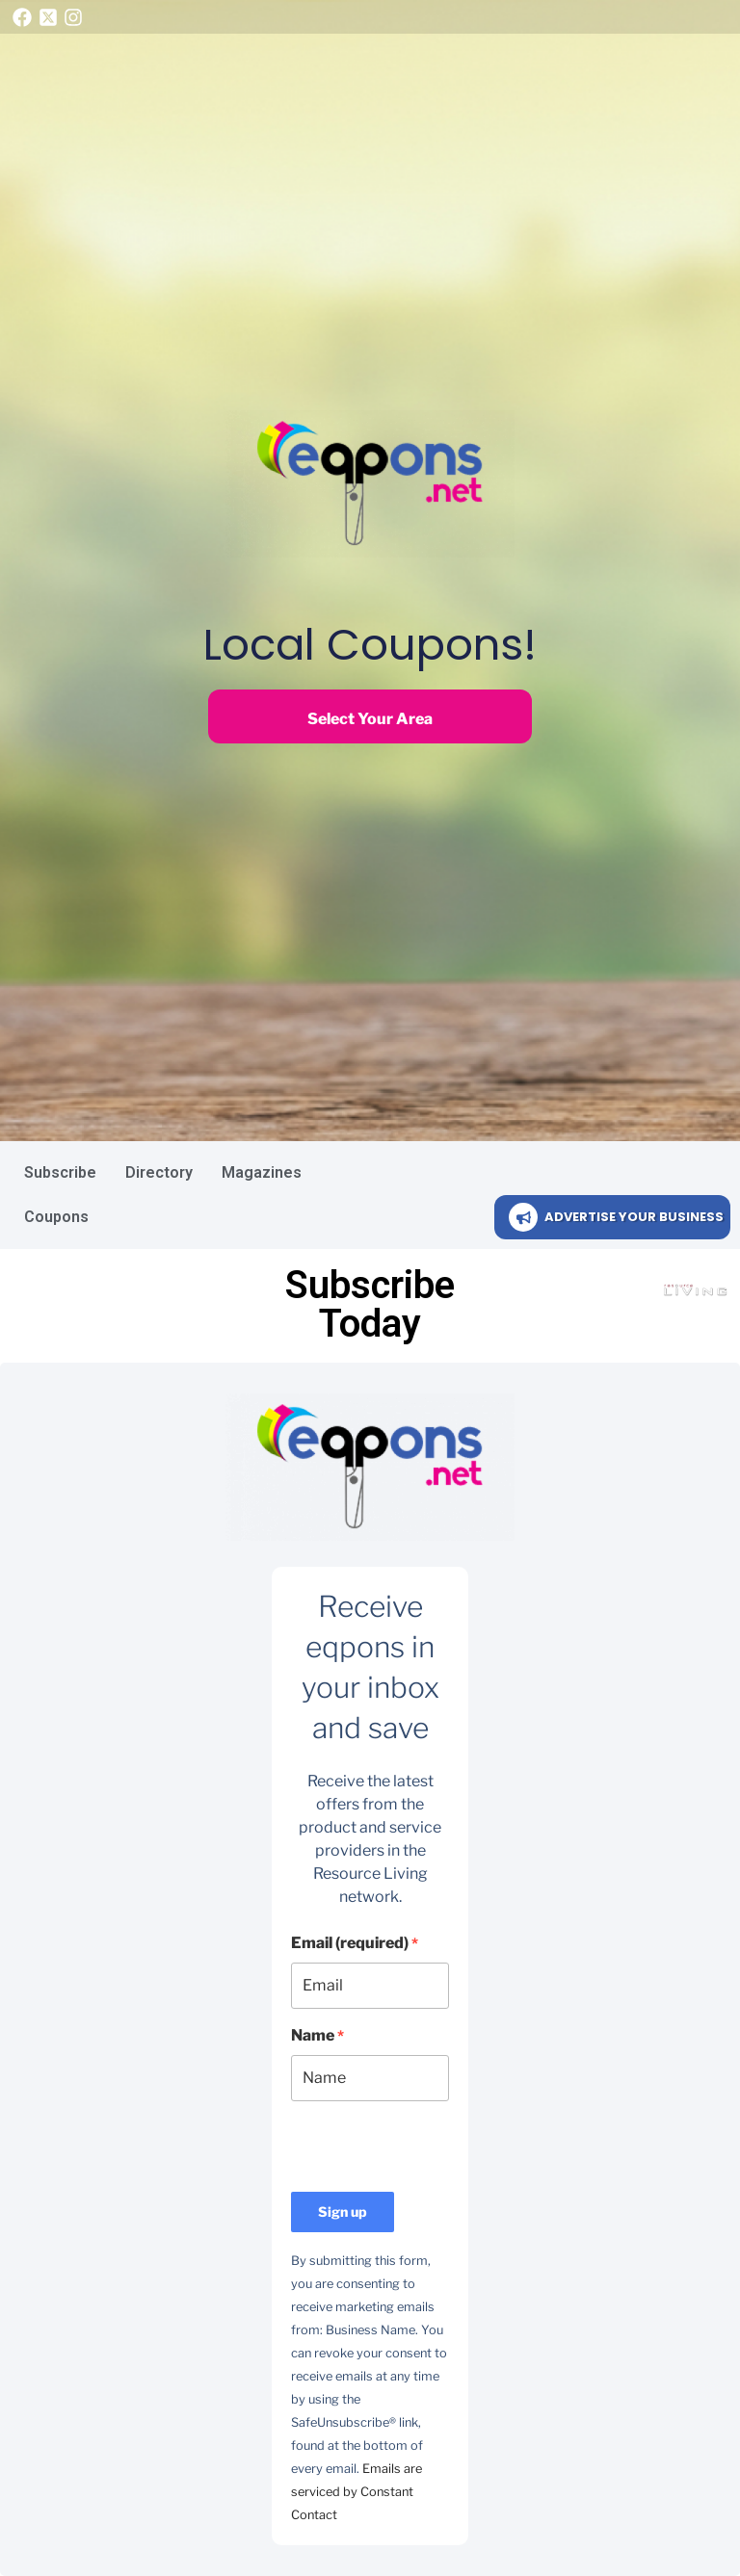 This screenshot has width=740, height=2576. Describe the element at coordinates (634, 1217) in the screenshot. I see `ADVERTISE YOUR BUSINESS` at that location.